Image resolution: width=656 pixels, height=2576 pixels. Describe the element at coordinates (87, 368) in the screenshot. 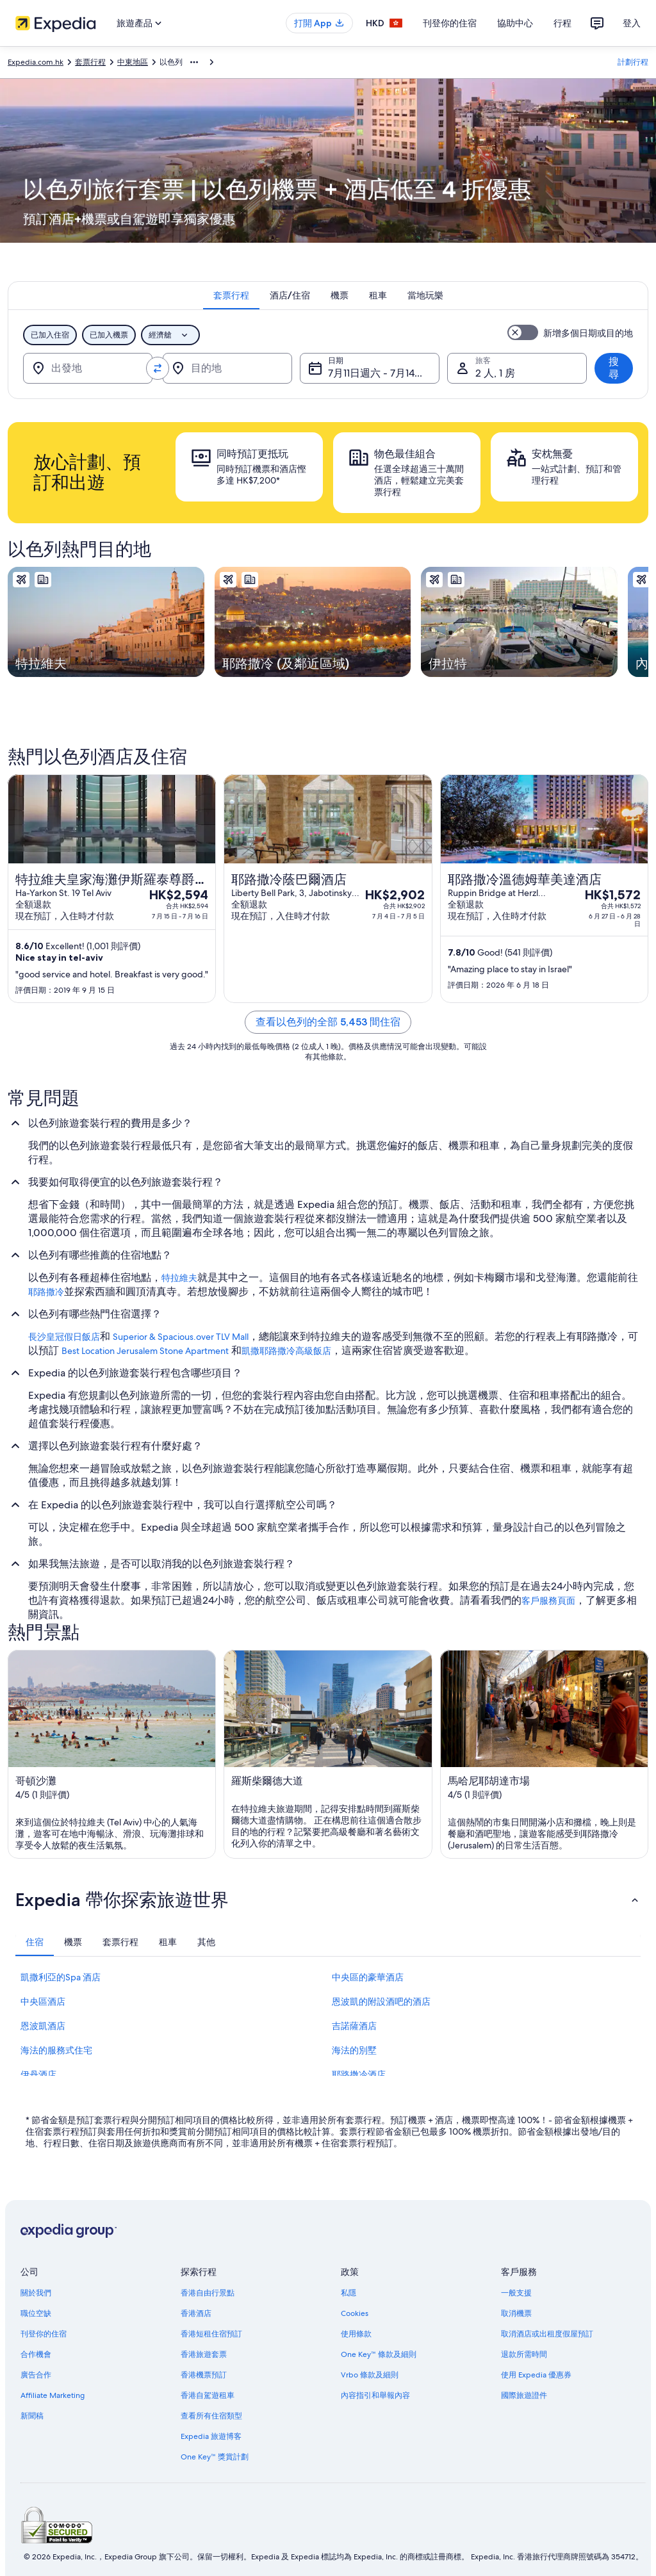

I see `[出發地]` at that location.